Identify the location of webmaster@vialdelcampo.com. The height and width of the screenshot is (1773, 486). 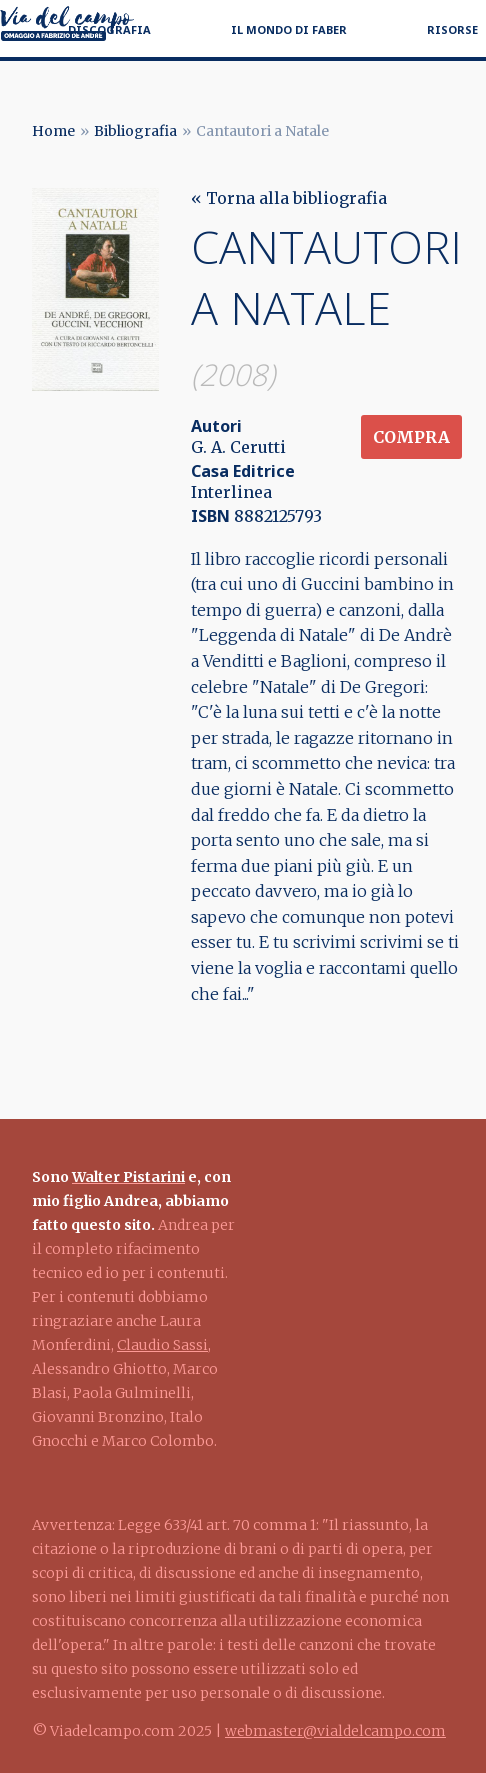
(335, 1731).